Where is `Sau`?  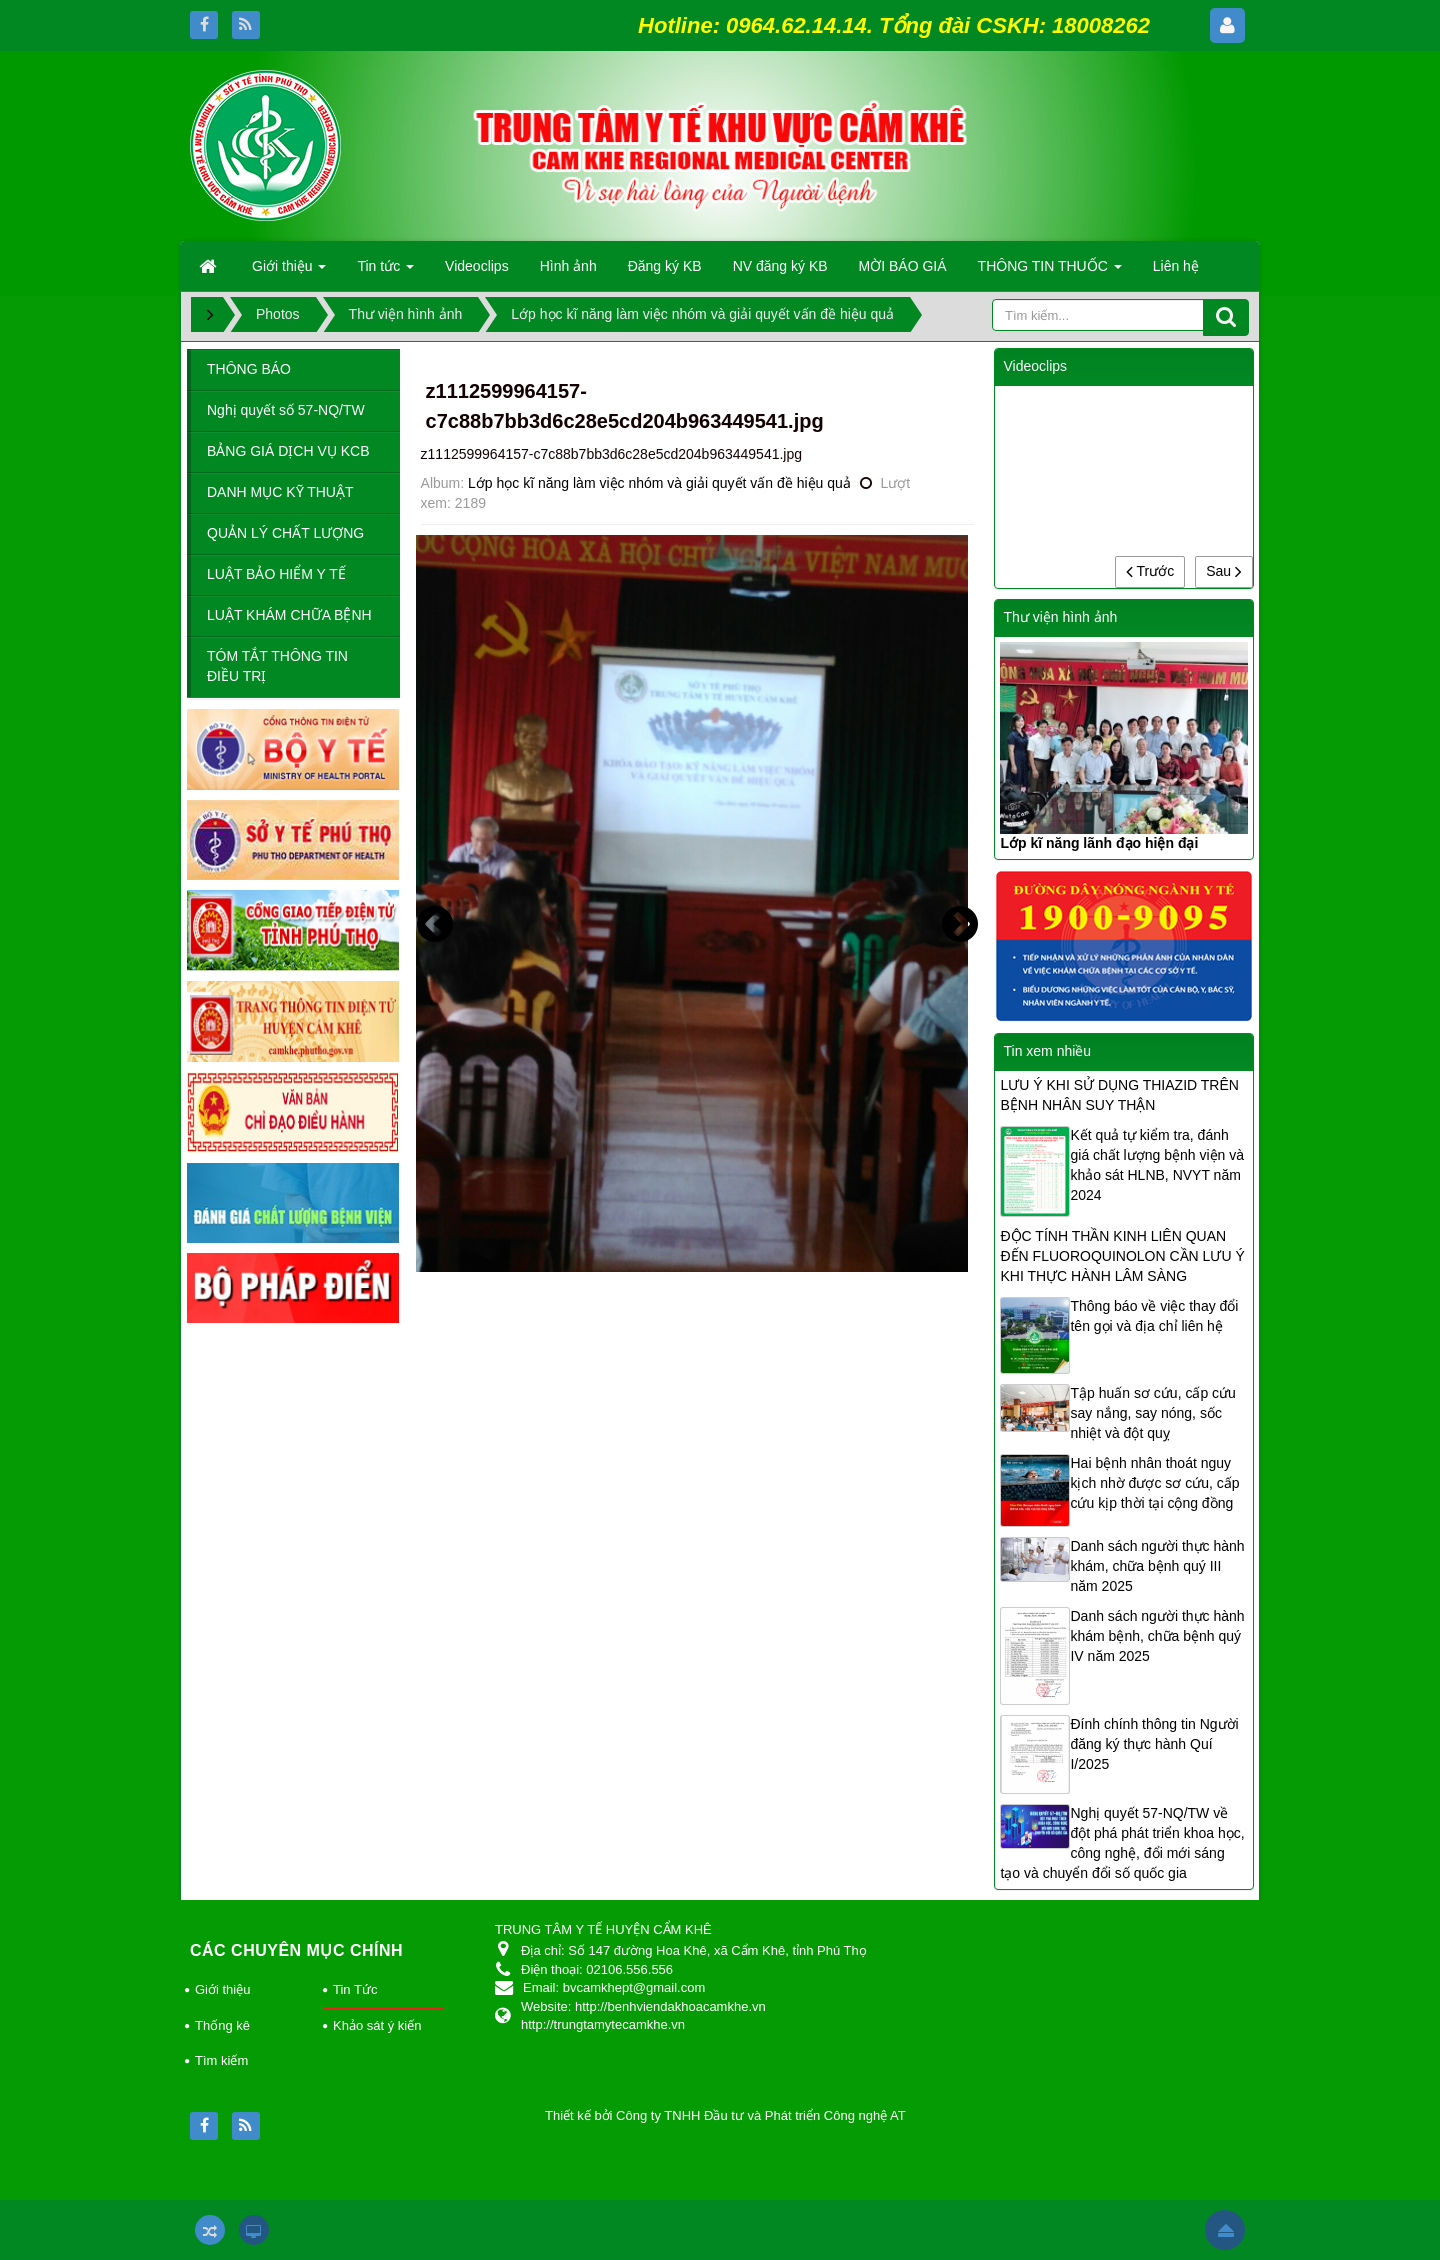 Sau is located at coordinates (1224, 571).